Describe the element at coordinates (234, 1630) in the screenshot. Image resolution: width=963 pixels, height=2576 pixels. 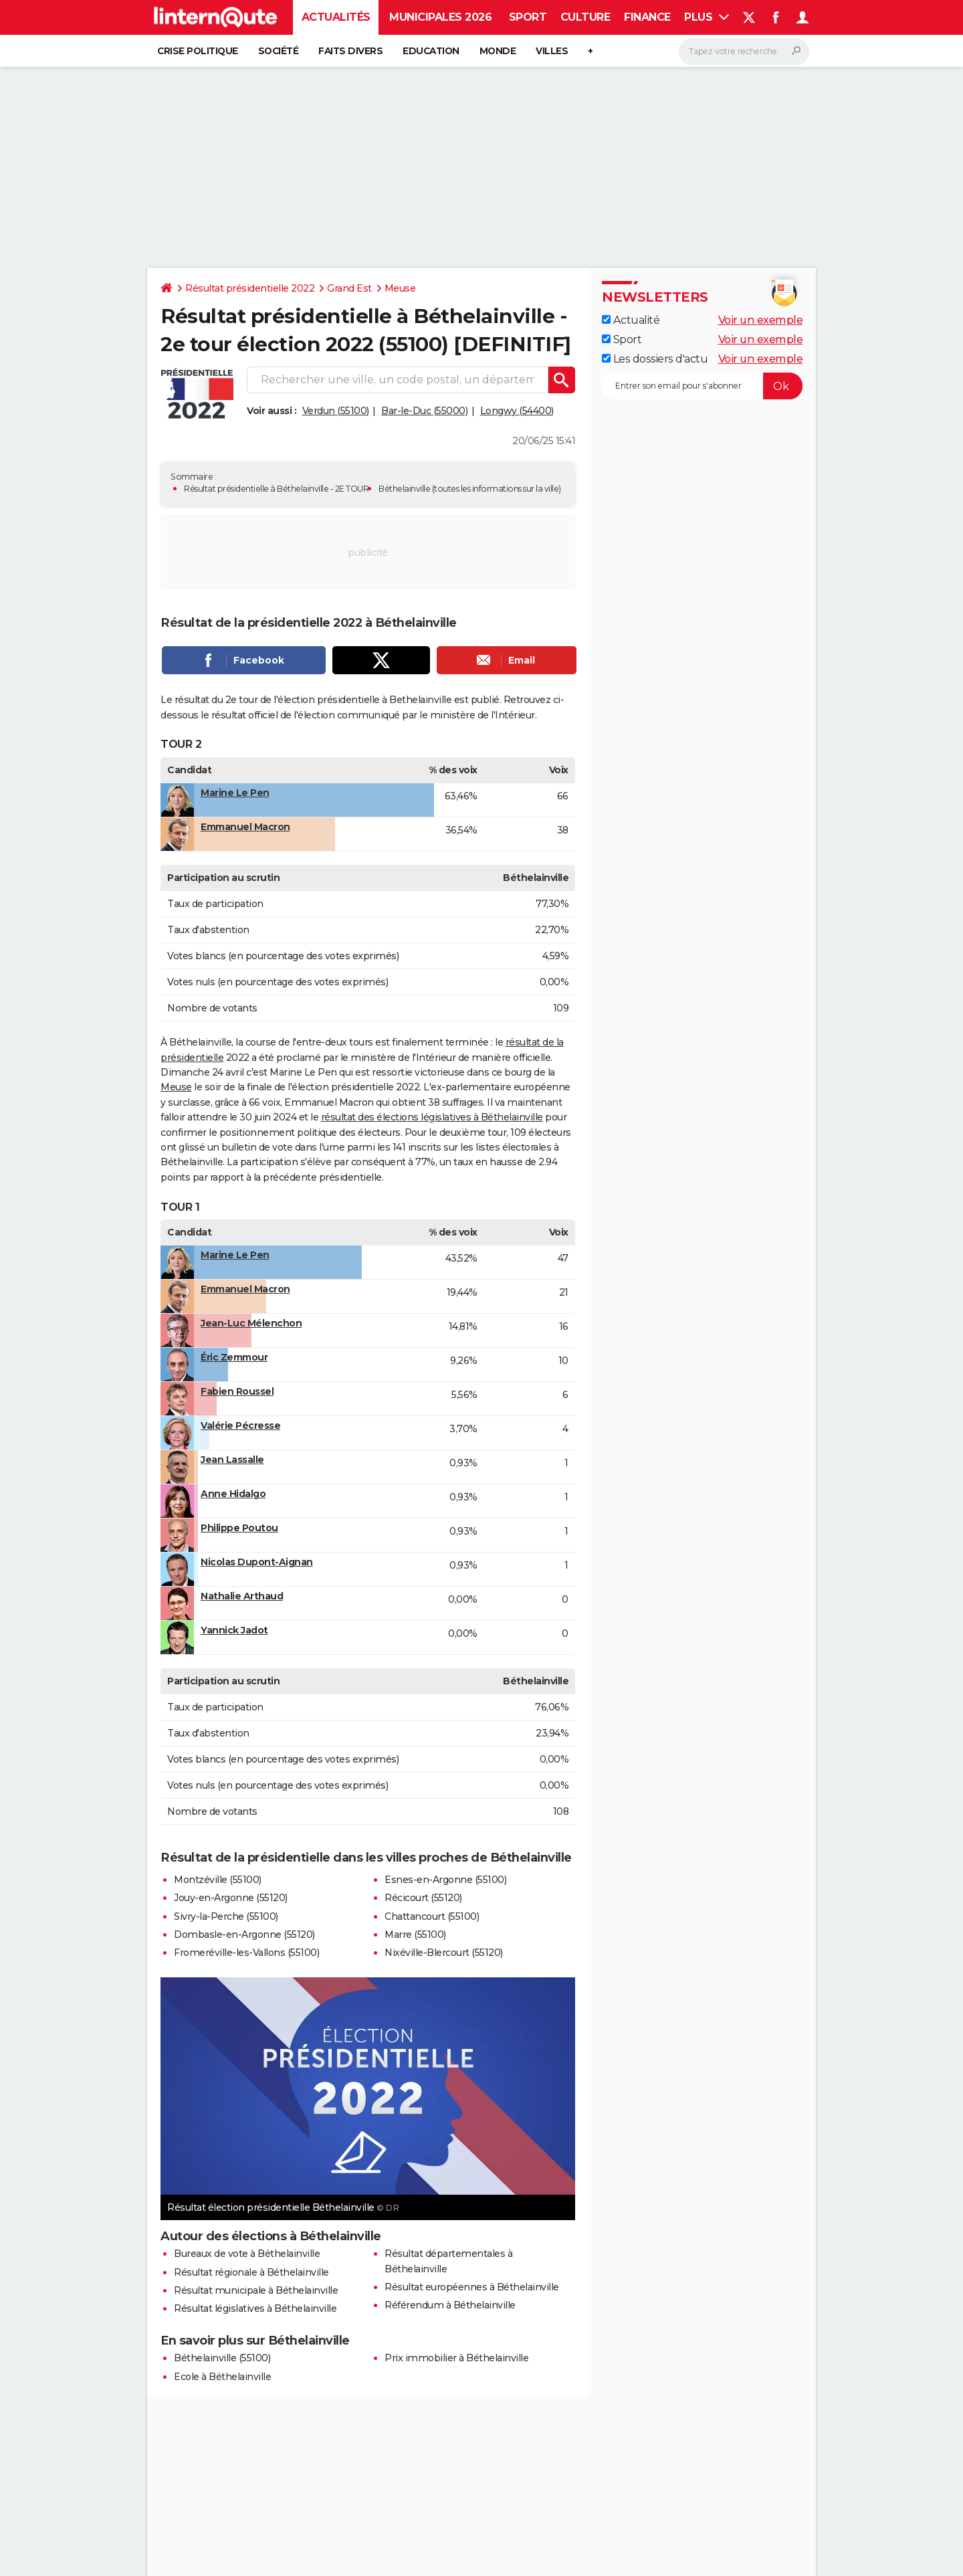
I see `Yannick Jadot` at that location.